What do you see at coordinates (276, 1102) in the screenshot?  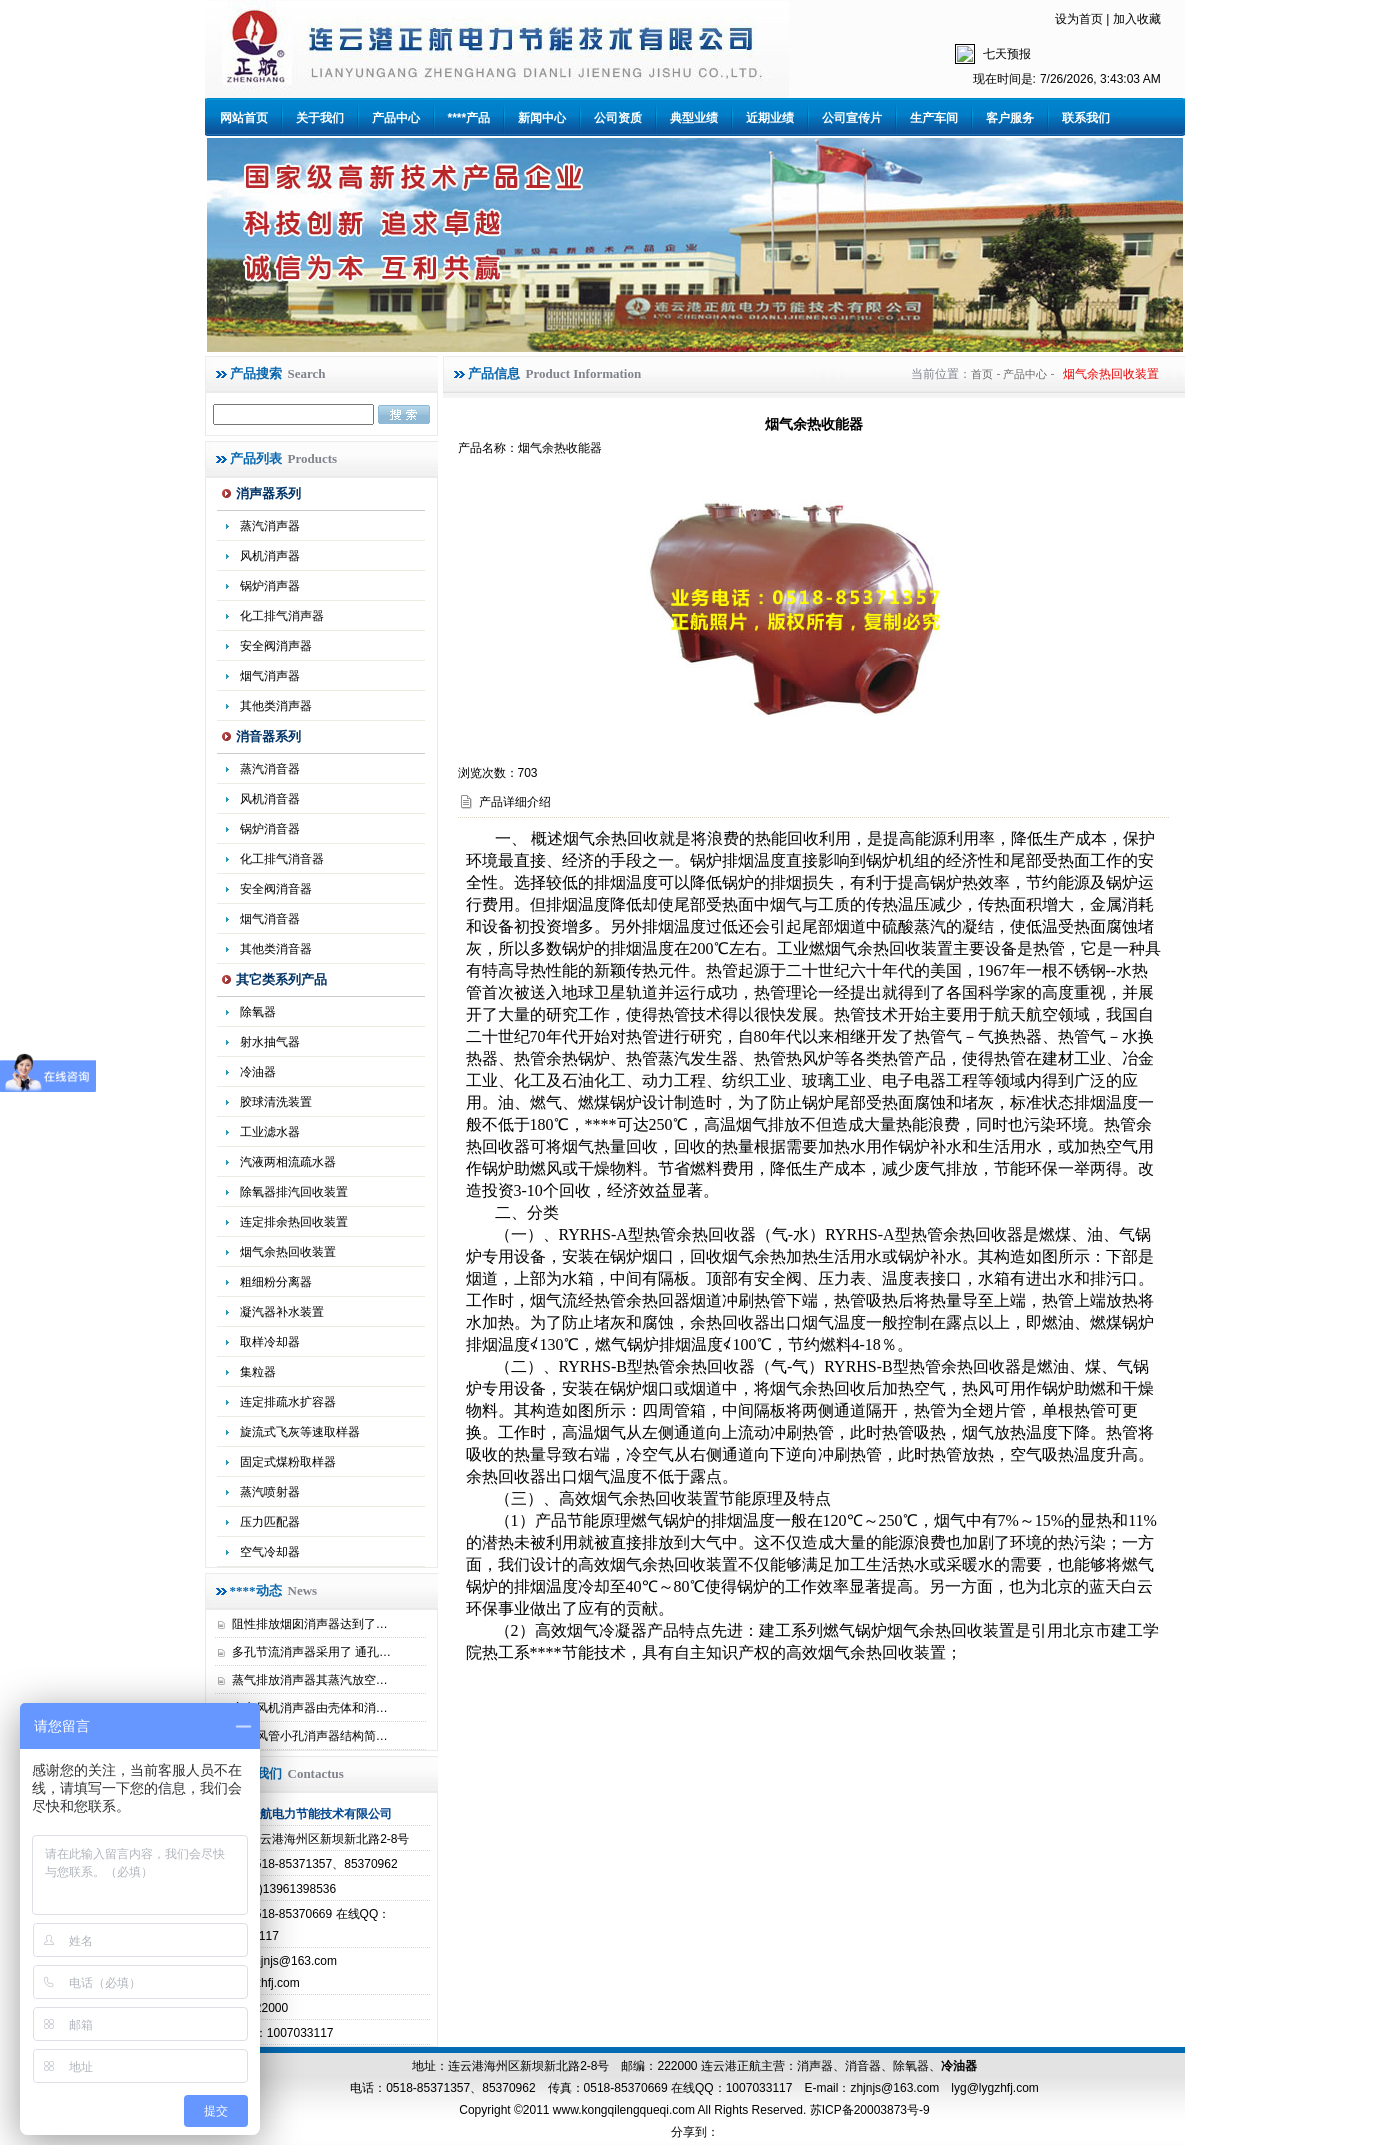 I see `胶球清洗装置` at bounding box center [276, 1102].